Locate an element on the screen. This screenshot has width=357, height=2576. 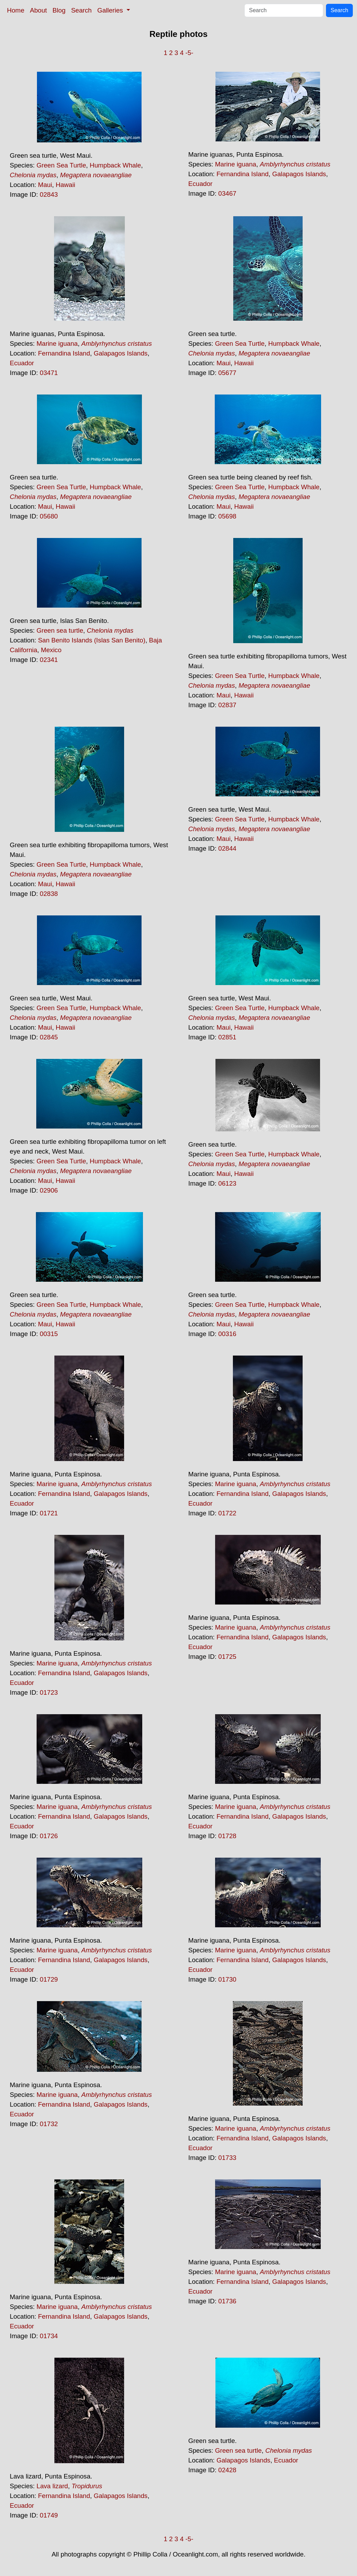
03471 is located at coordinates (49, 372).